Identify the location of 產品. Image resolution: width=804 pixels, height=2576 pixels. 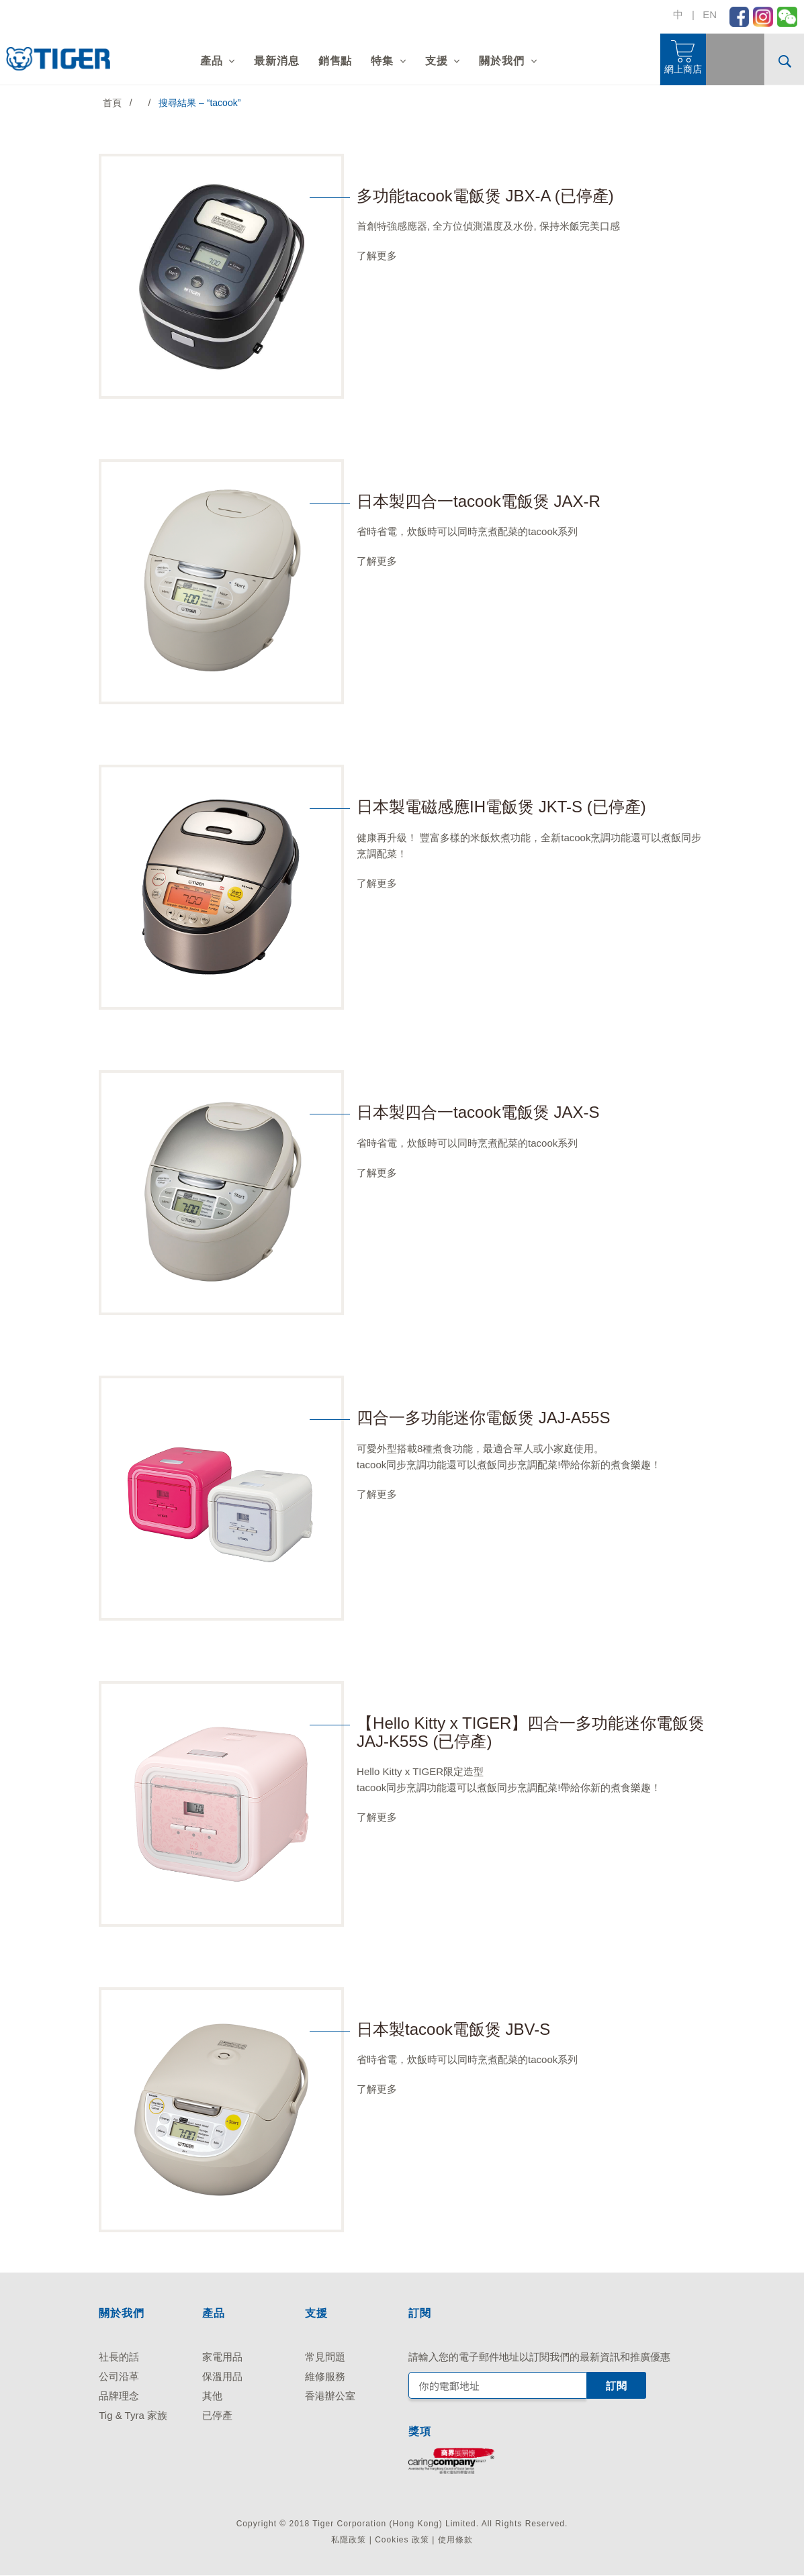
(211, 60).